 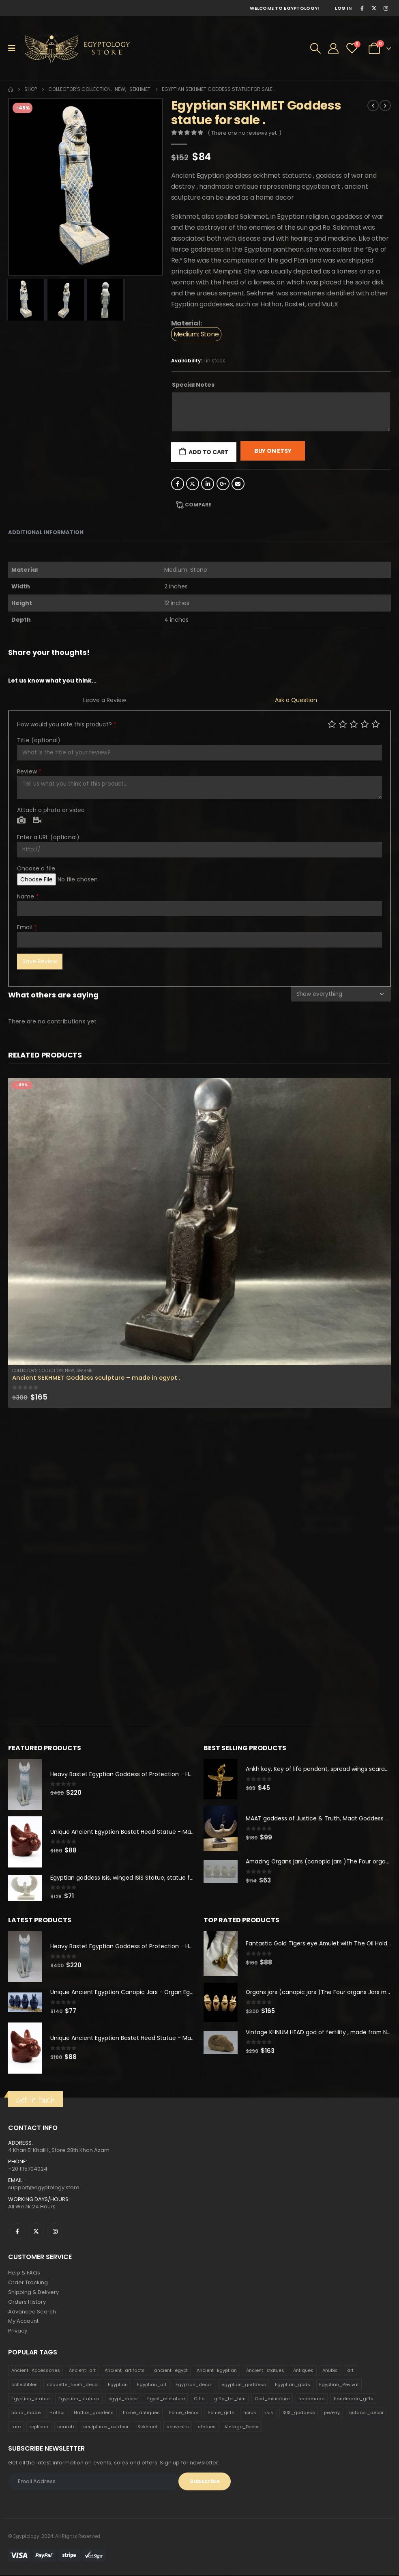 I want to click on Hathor [Hathor (132 products)], so click(x=57, y=2413).